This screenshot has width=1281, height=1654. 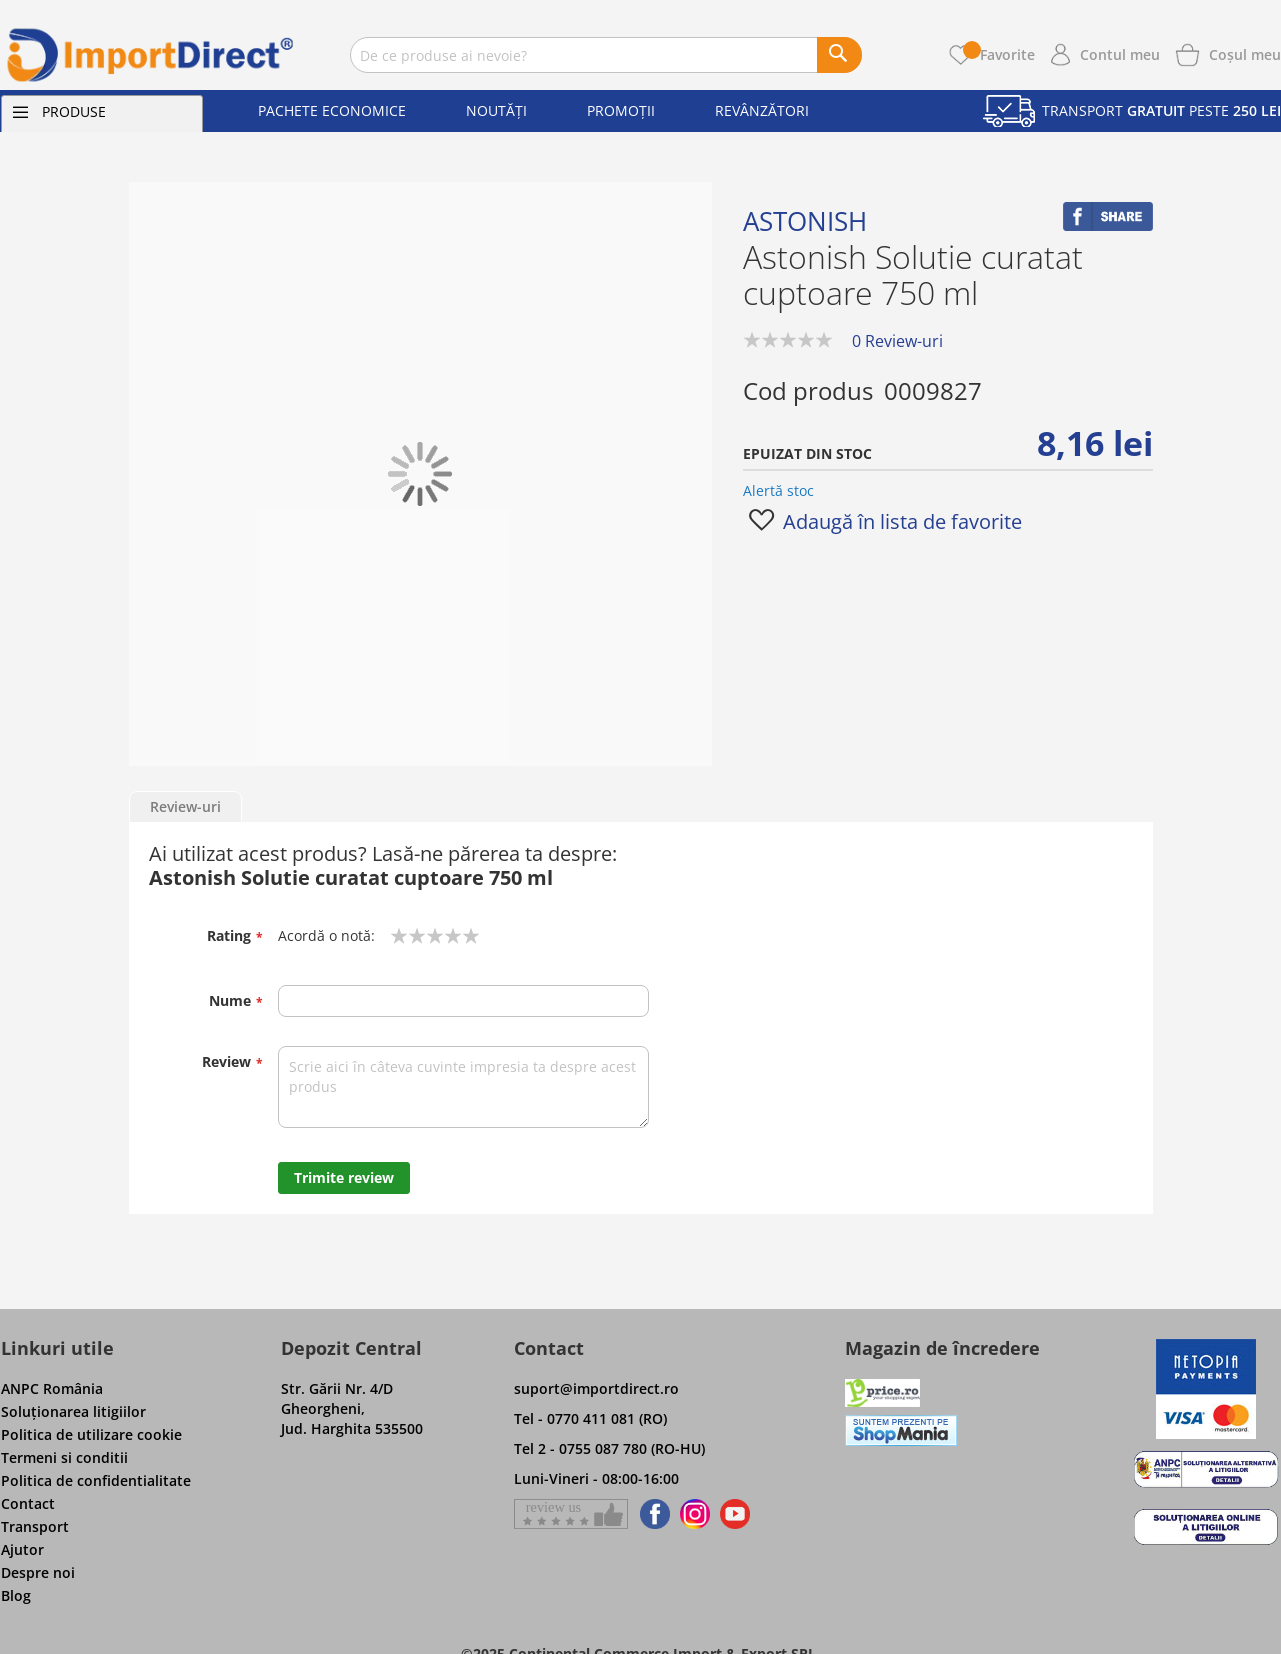 What do you see at coordinates (999, 54) in the screenshot?
I see `Favorite` at bounding box center [999, 54].